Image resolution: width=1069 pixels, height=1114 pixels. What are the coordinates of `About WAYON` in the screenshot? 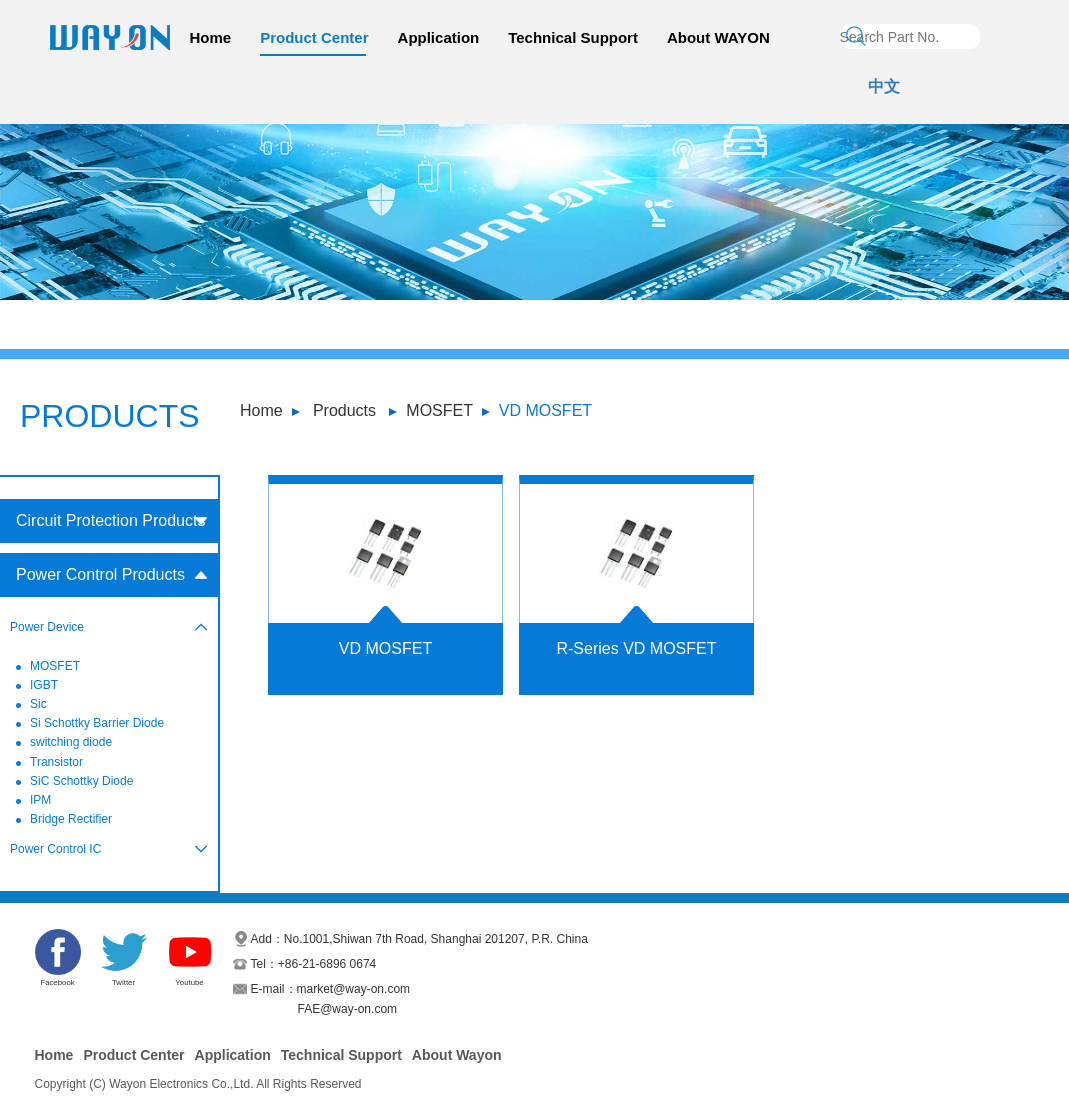 It's located at (718, 37).